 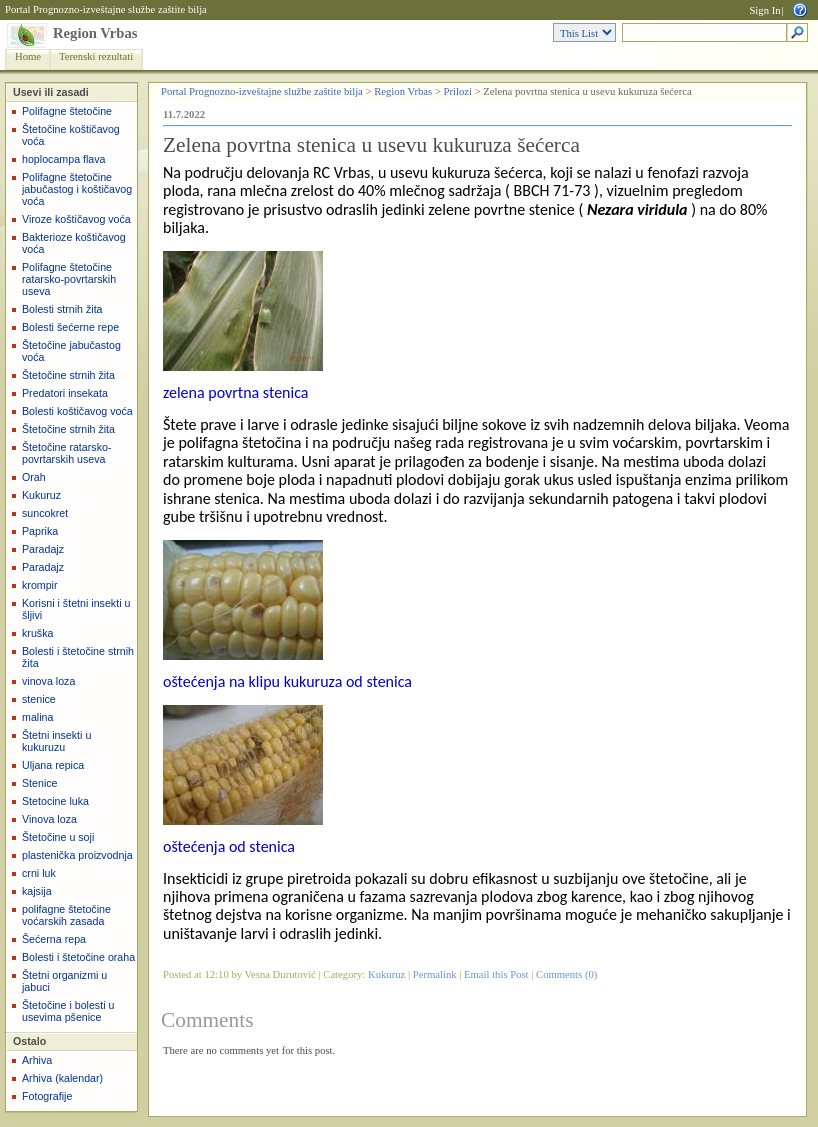 I want to click on Sign In, so click(x=764, y=10).